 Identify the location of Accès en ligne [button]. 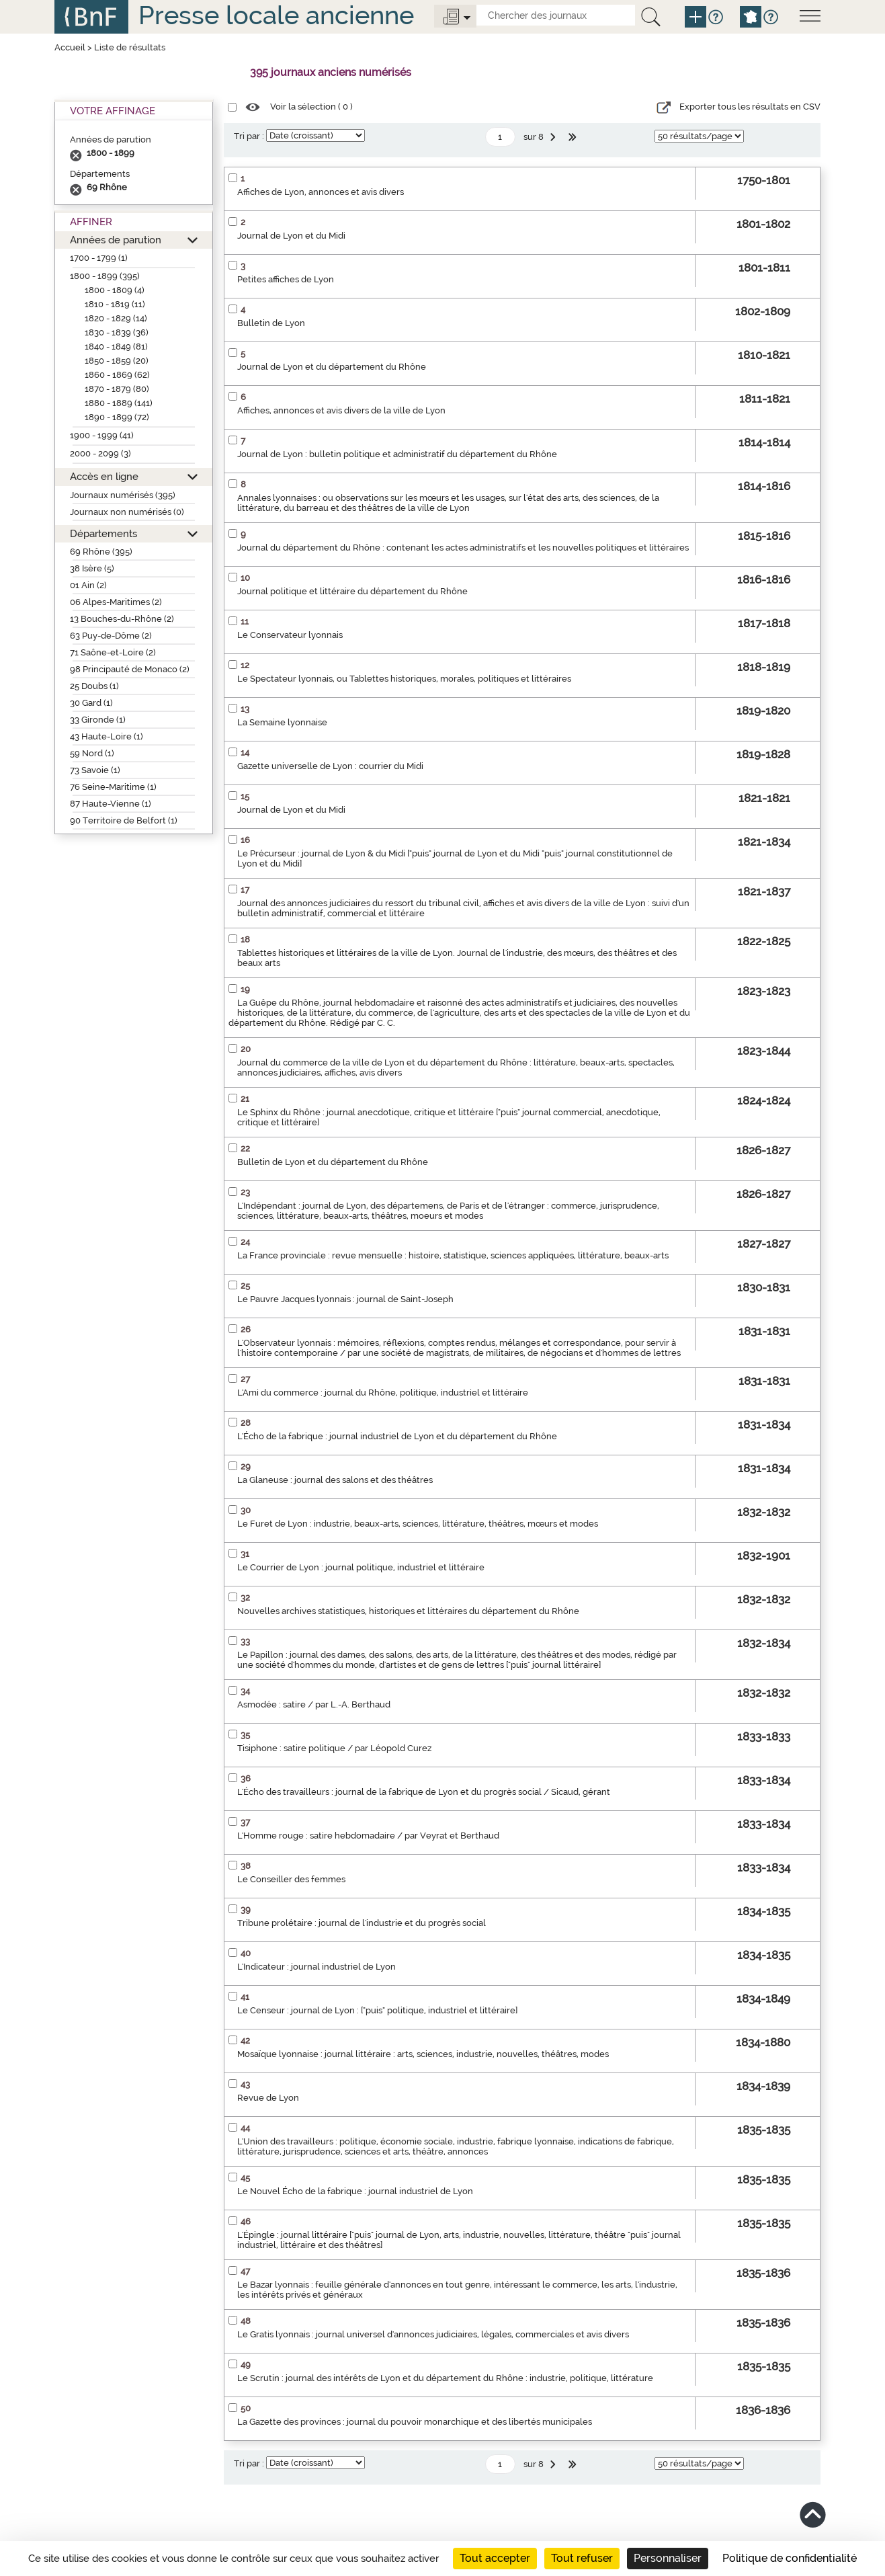
(104, 476).